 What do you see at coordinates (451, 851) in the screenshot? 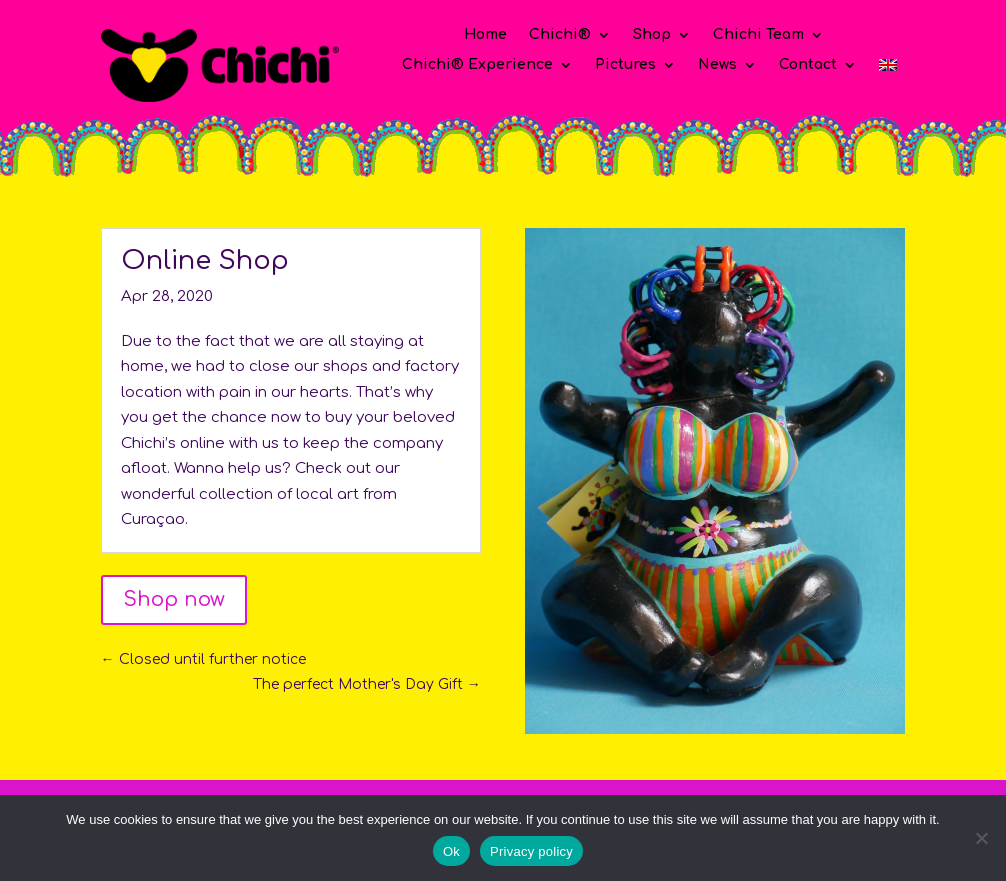
I see `Ok` at bounding box center [451, 851].